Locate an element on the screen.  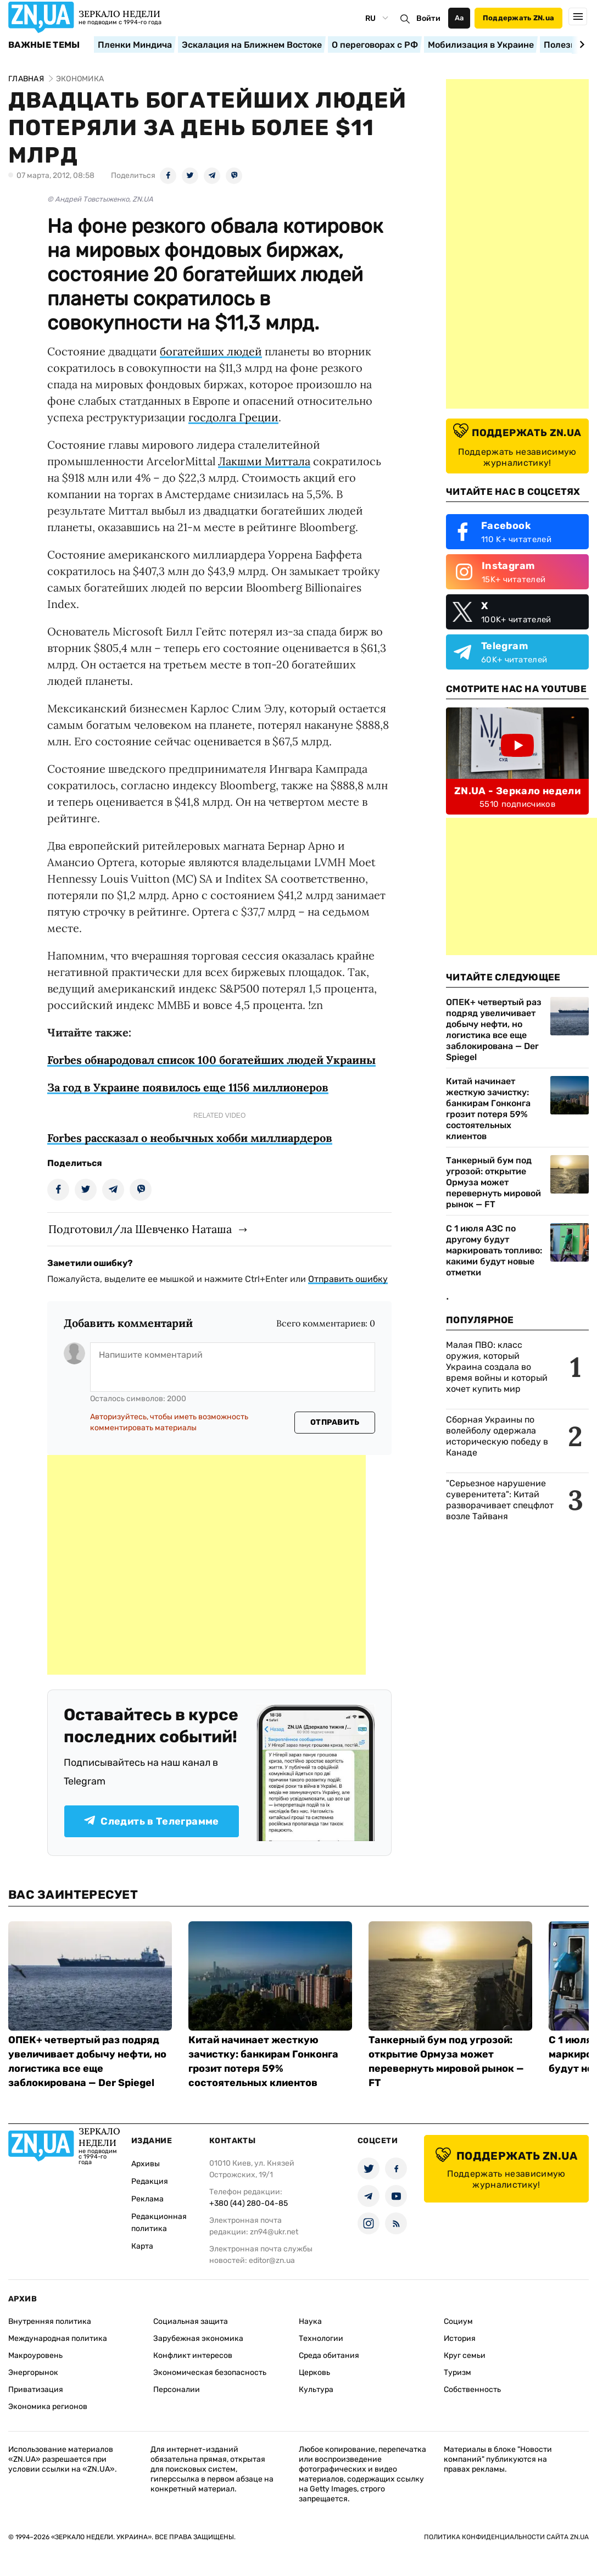
С 1 июля АЗС по другому будут маркировать топливо: какими будут новые отметки is located at coordinates (494, 1250).